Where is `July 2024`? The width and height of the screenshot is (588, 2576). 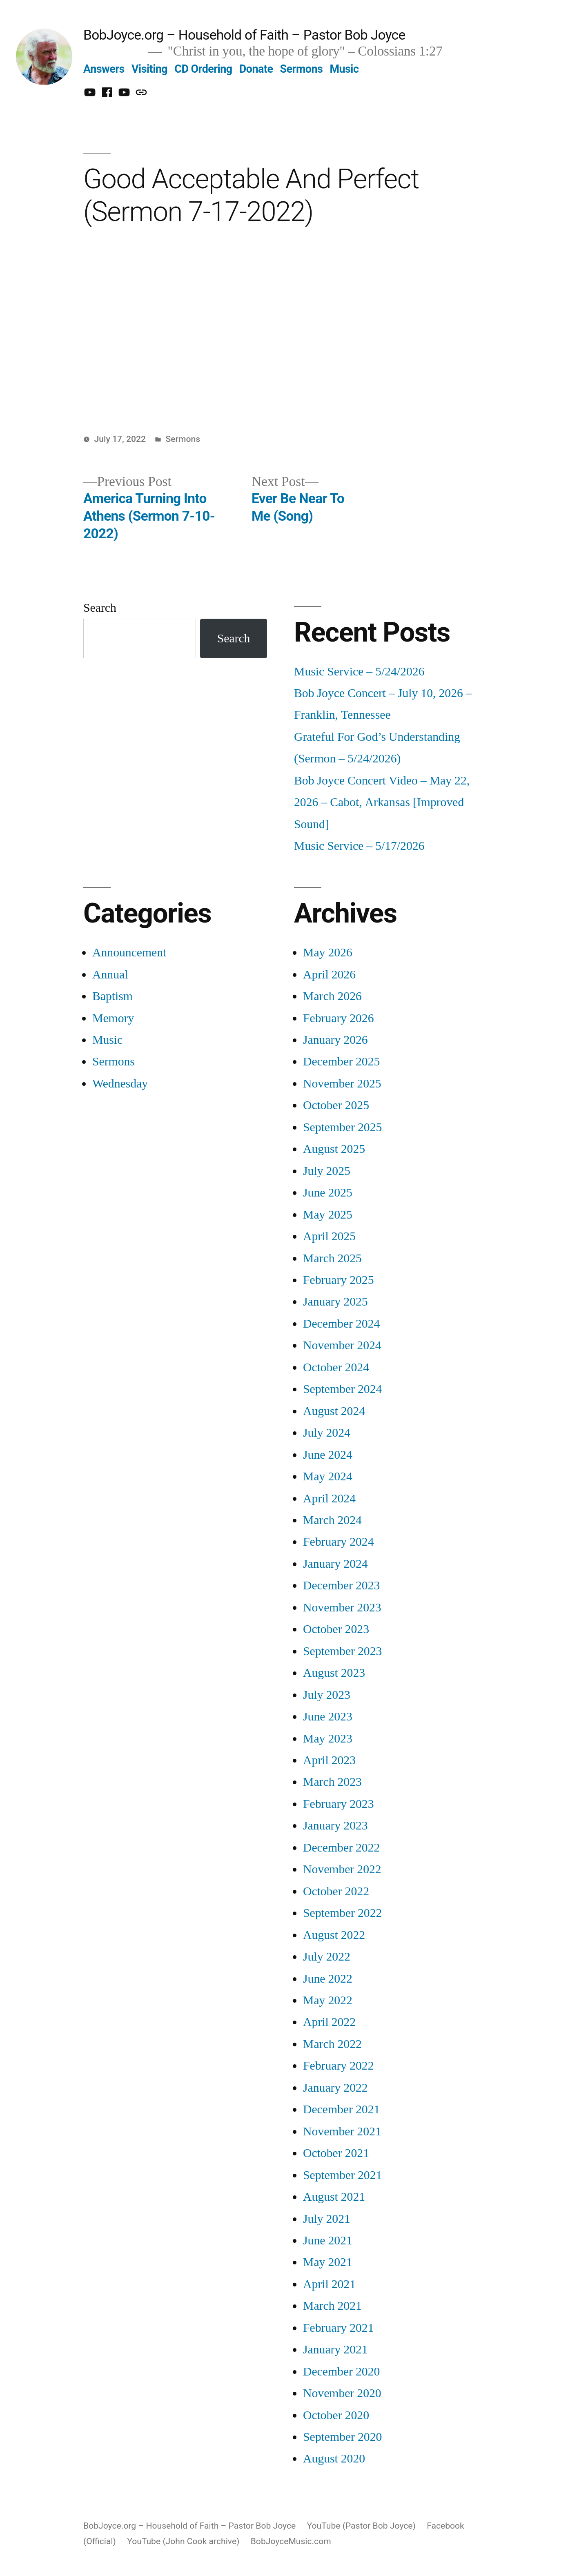 July 2024 is located at coordinates (326, 1432).